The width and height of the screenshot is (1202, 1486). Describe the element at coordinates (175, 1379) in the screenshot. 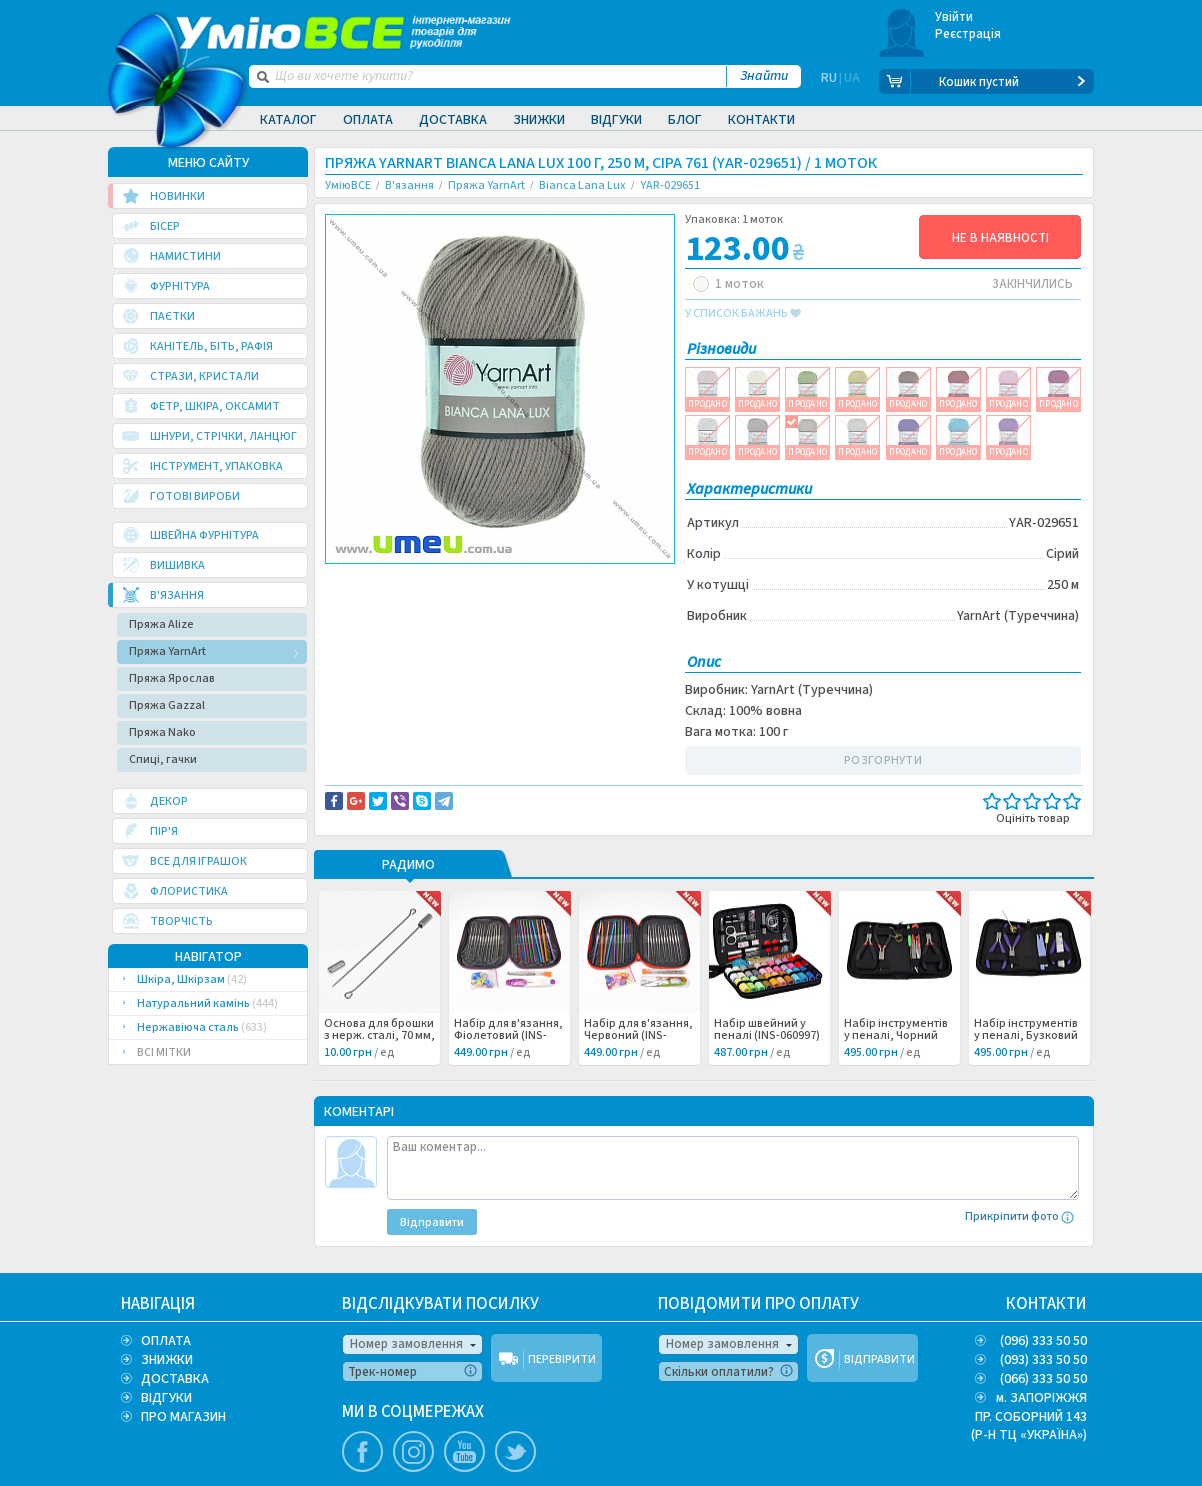

I see `ДОСТАВКА` at that location.